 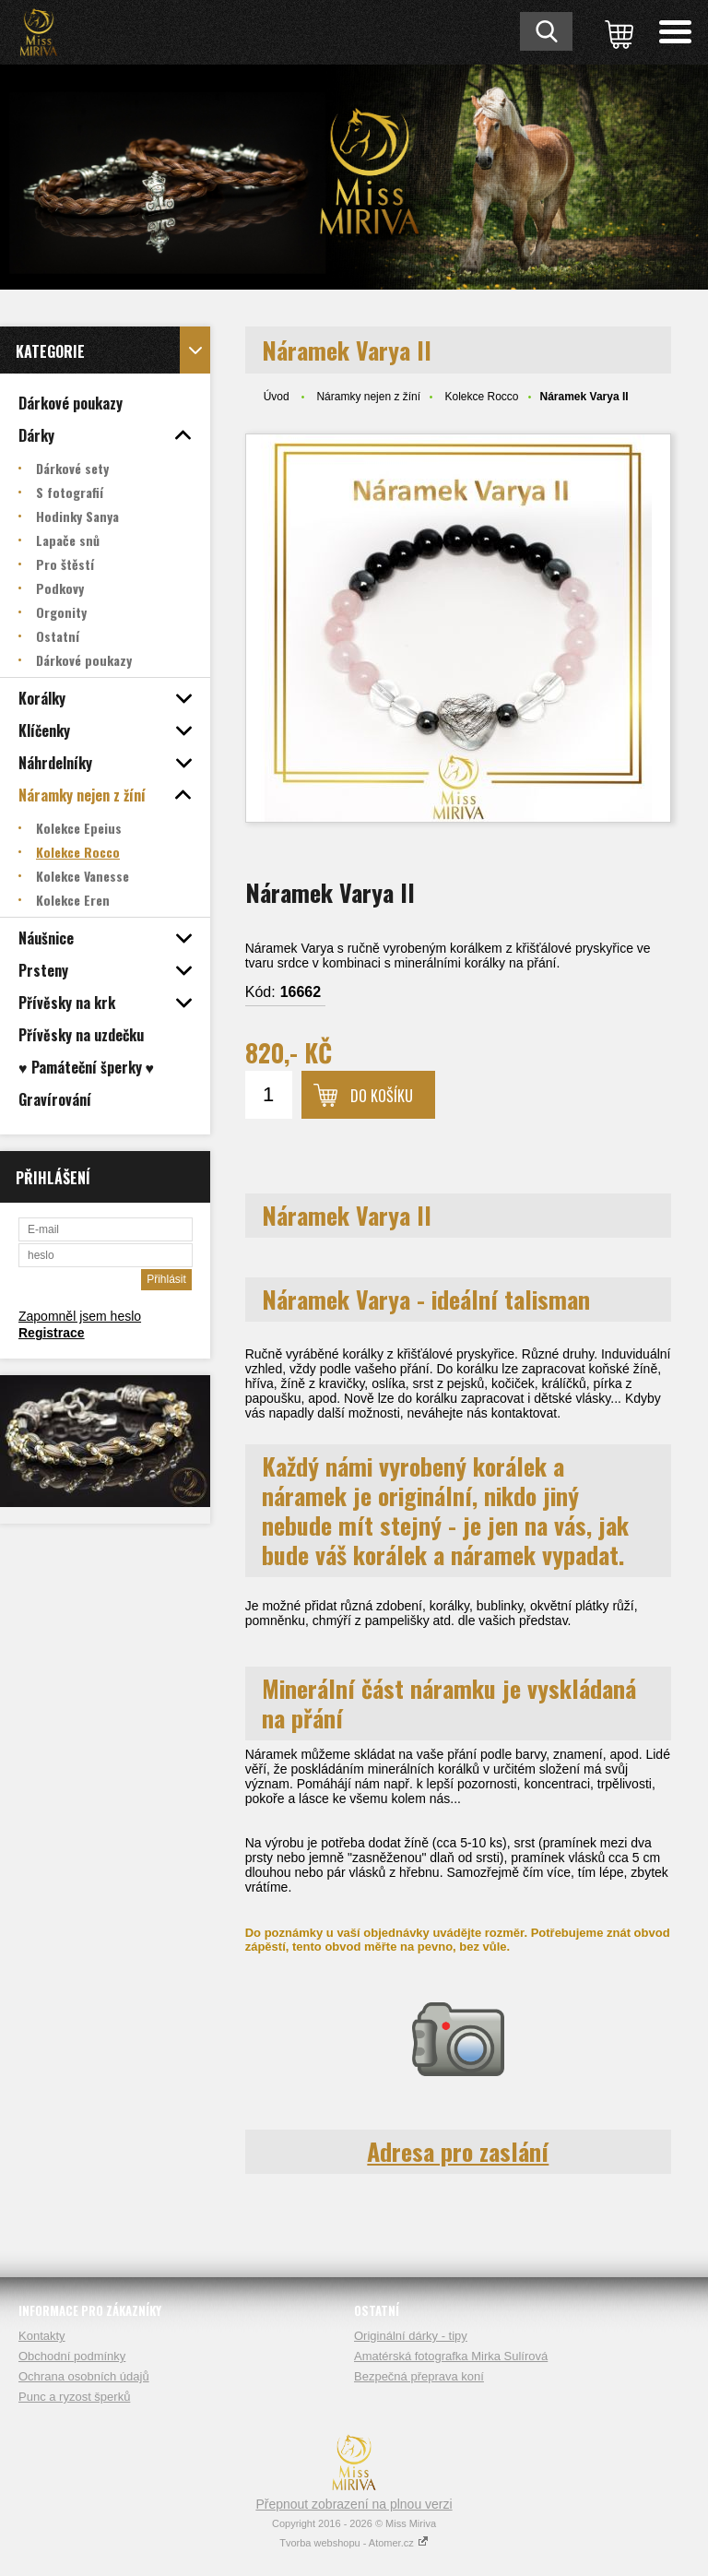 I want to click on Náramky nejen z žíní, so click(x=368, y=396).